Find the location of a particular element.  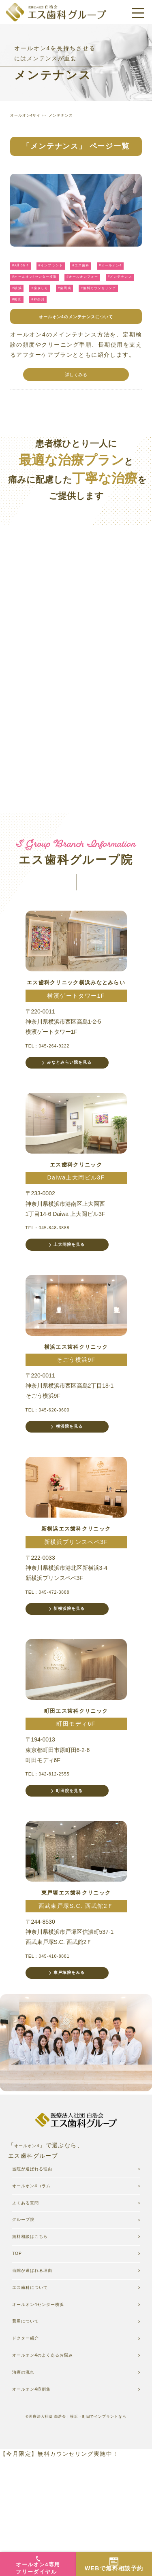

TOP is located at coordinates (19, 2347).